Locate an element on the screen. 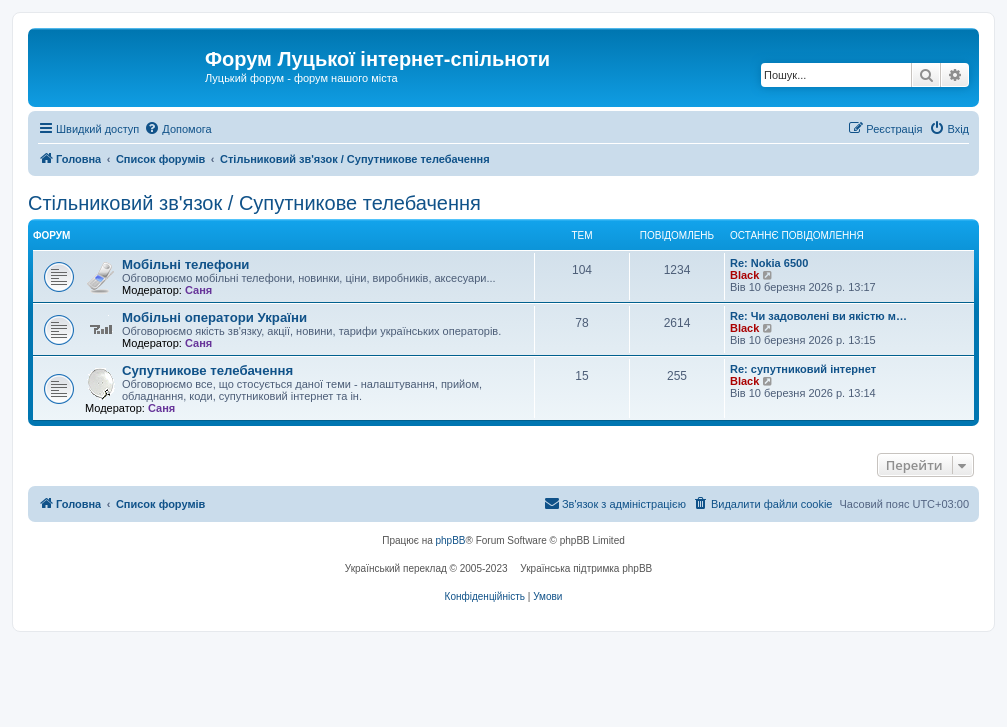  Стільниковий зв'язок / Супутникове телебачення is located at coordinates (254, 203).